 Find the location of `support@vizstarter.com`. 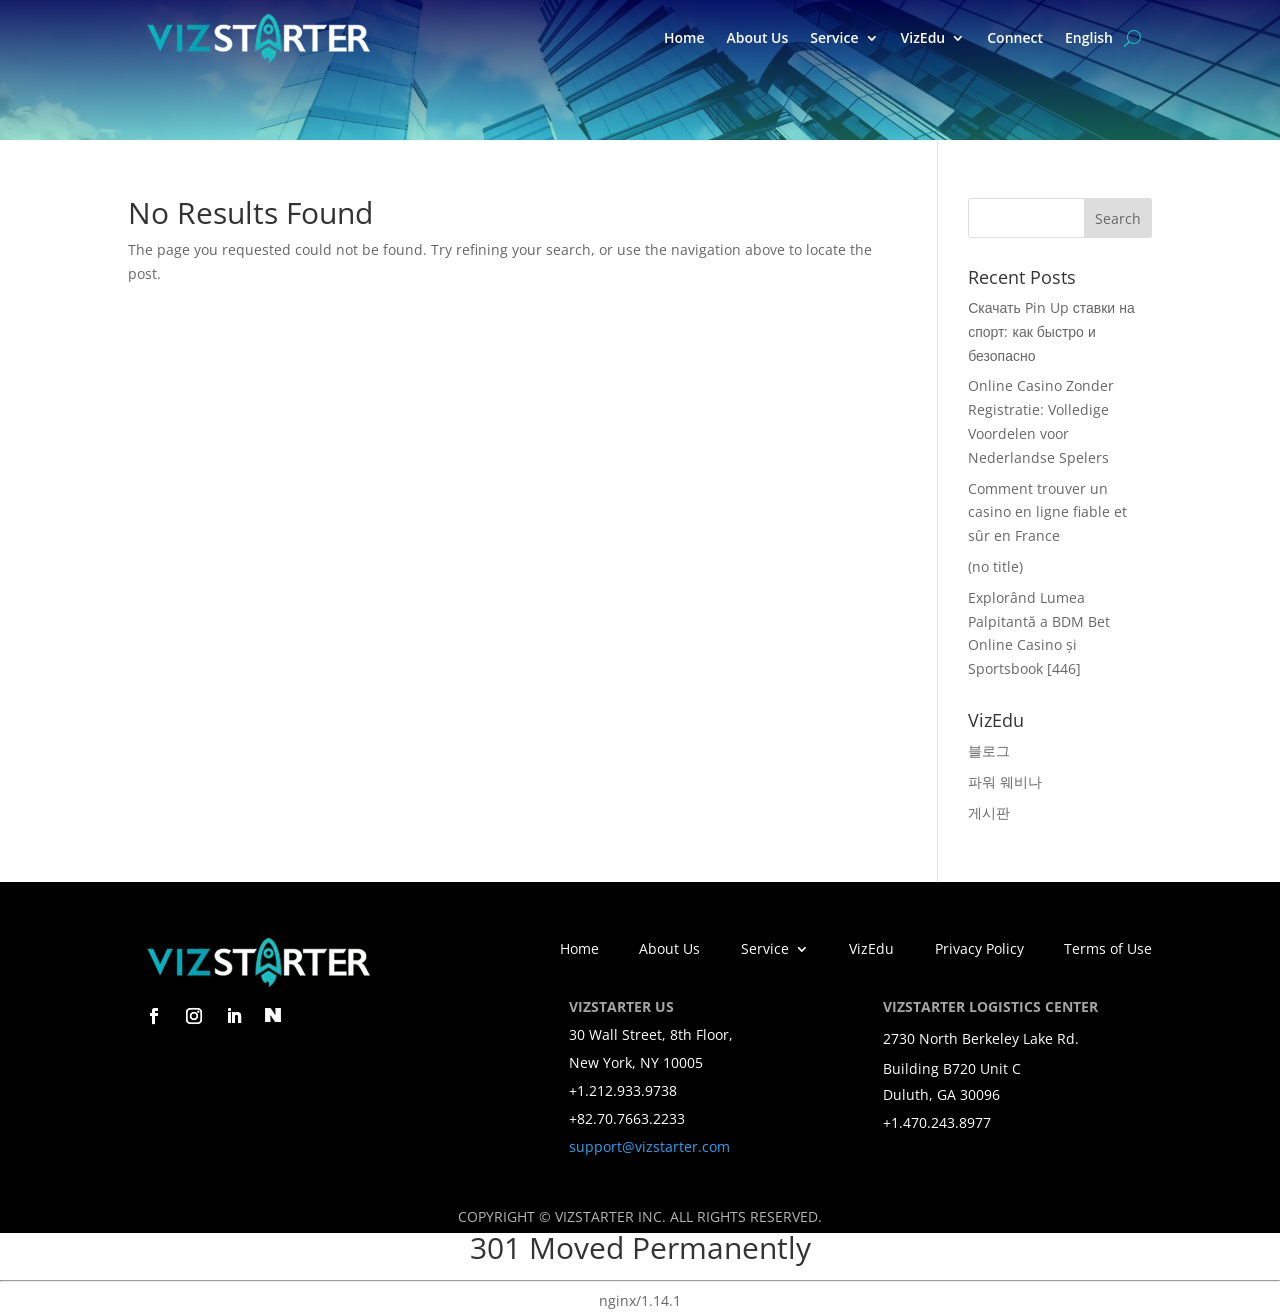

support@vizstarter.com is located at coordinates (649, 1146).